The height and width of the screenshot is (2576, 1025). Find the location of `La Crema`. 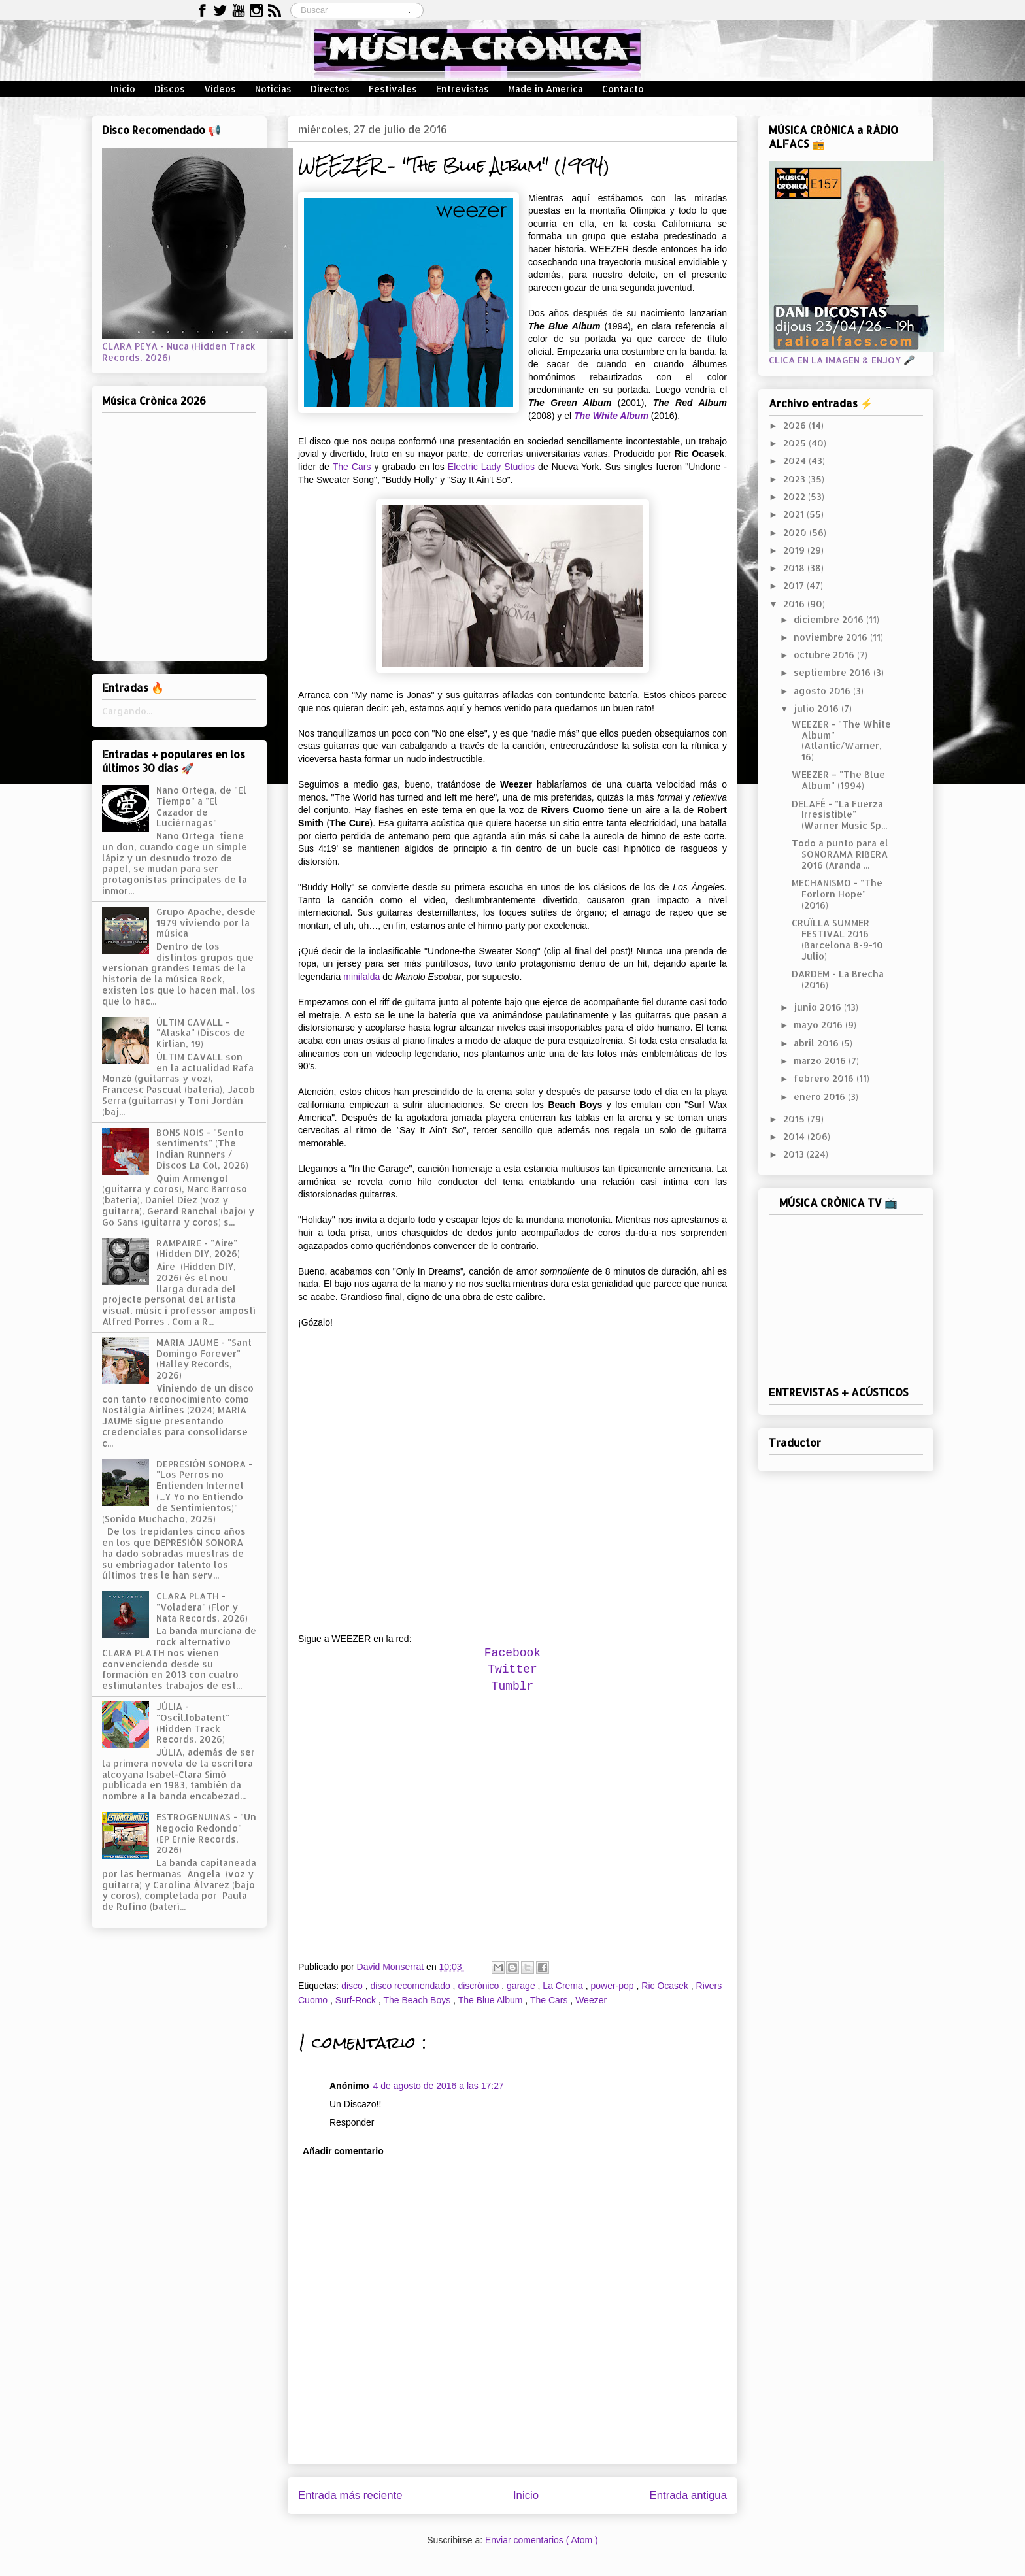

La Crema is located at coordinates (564, 1986).